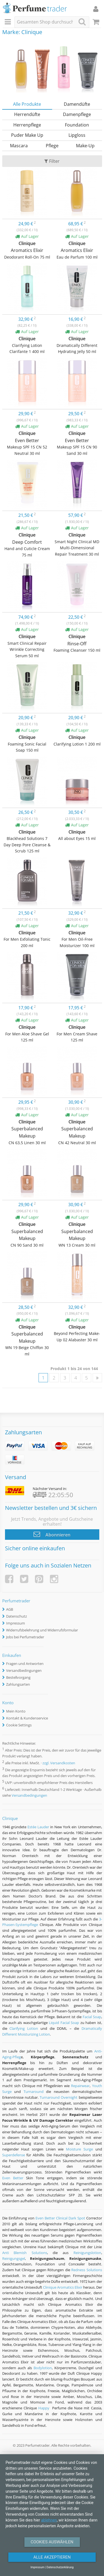 This screenshot has width=104, height=2576. What do you see at coordinates (62, 2287) in the screenshot?
I see `Clinique Aromatics Elixir` at bounding box center [62, 2287].